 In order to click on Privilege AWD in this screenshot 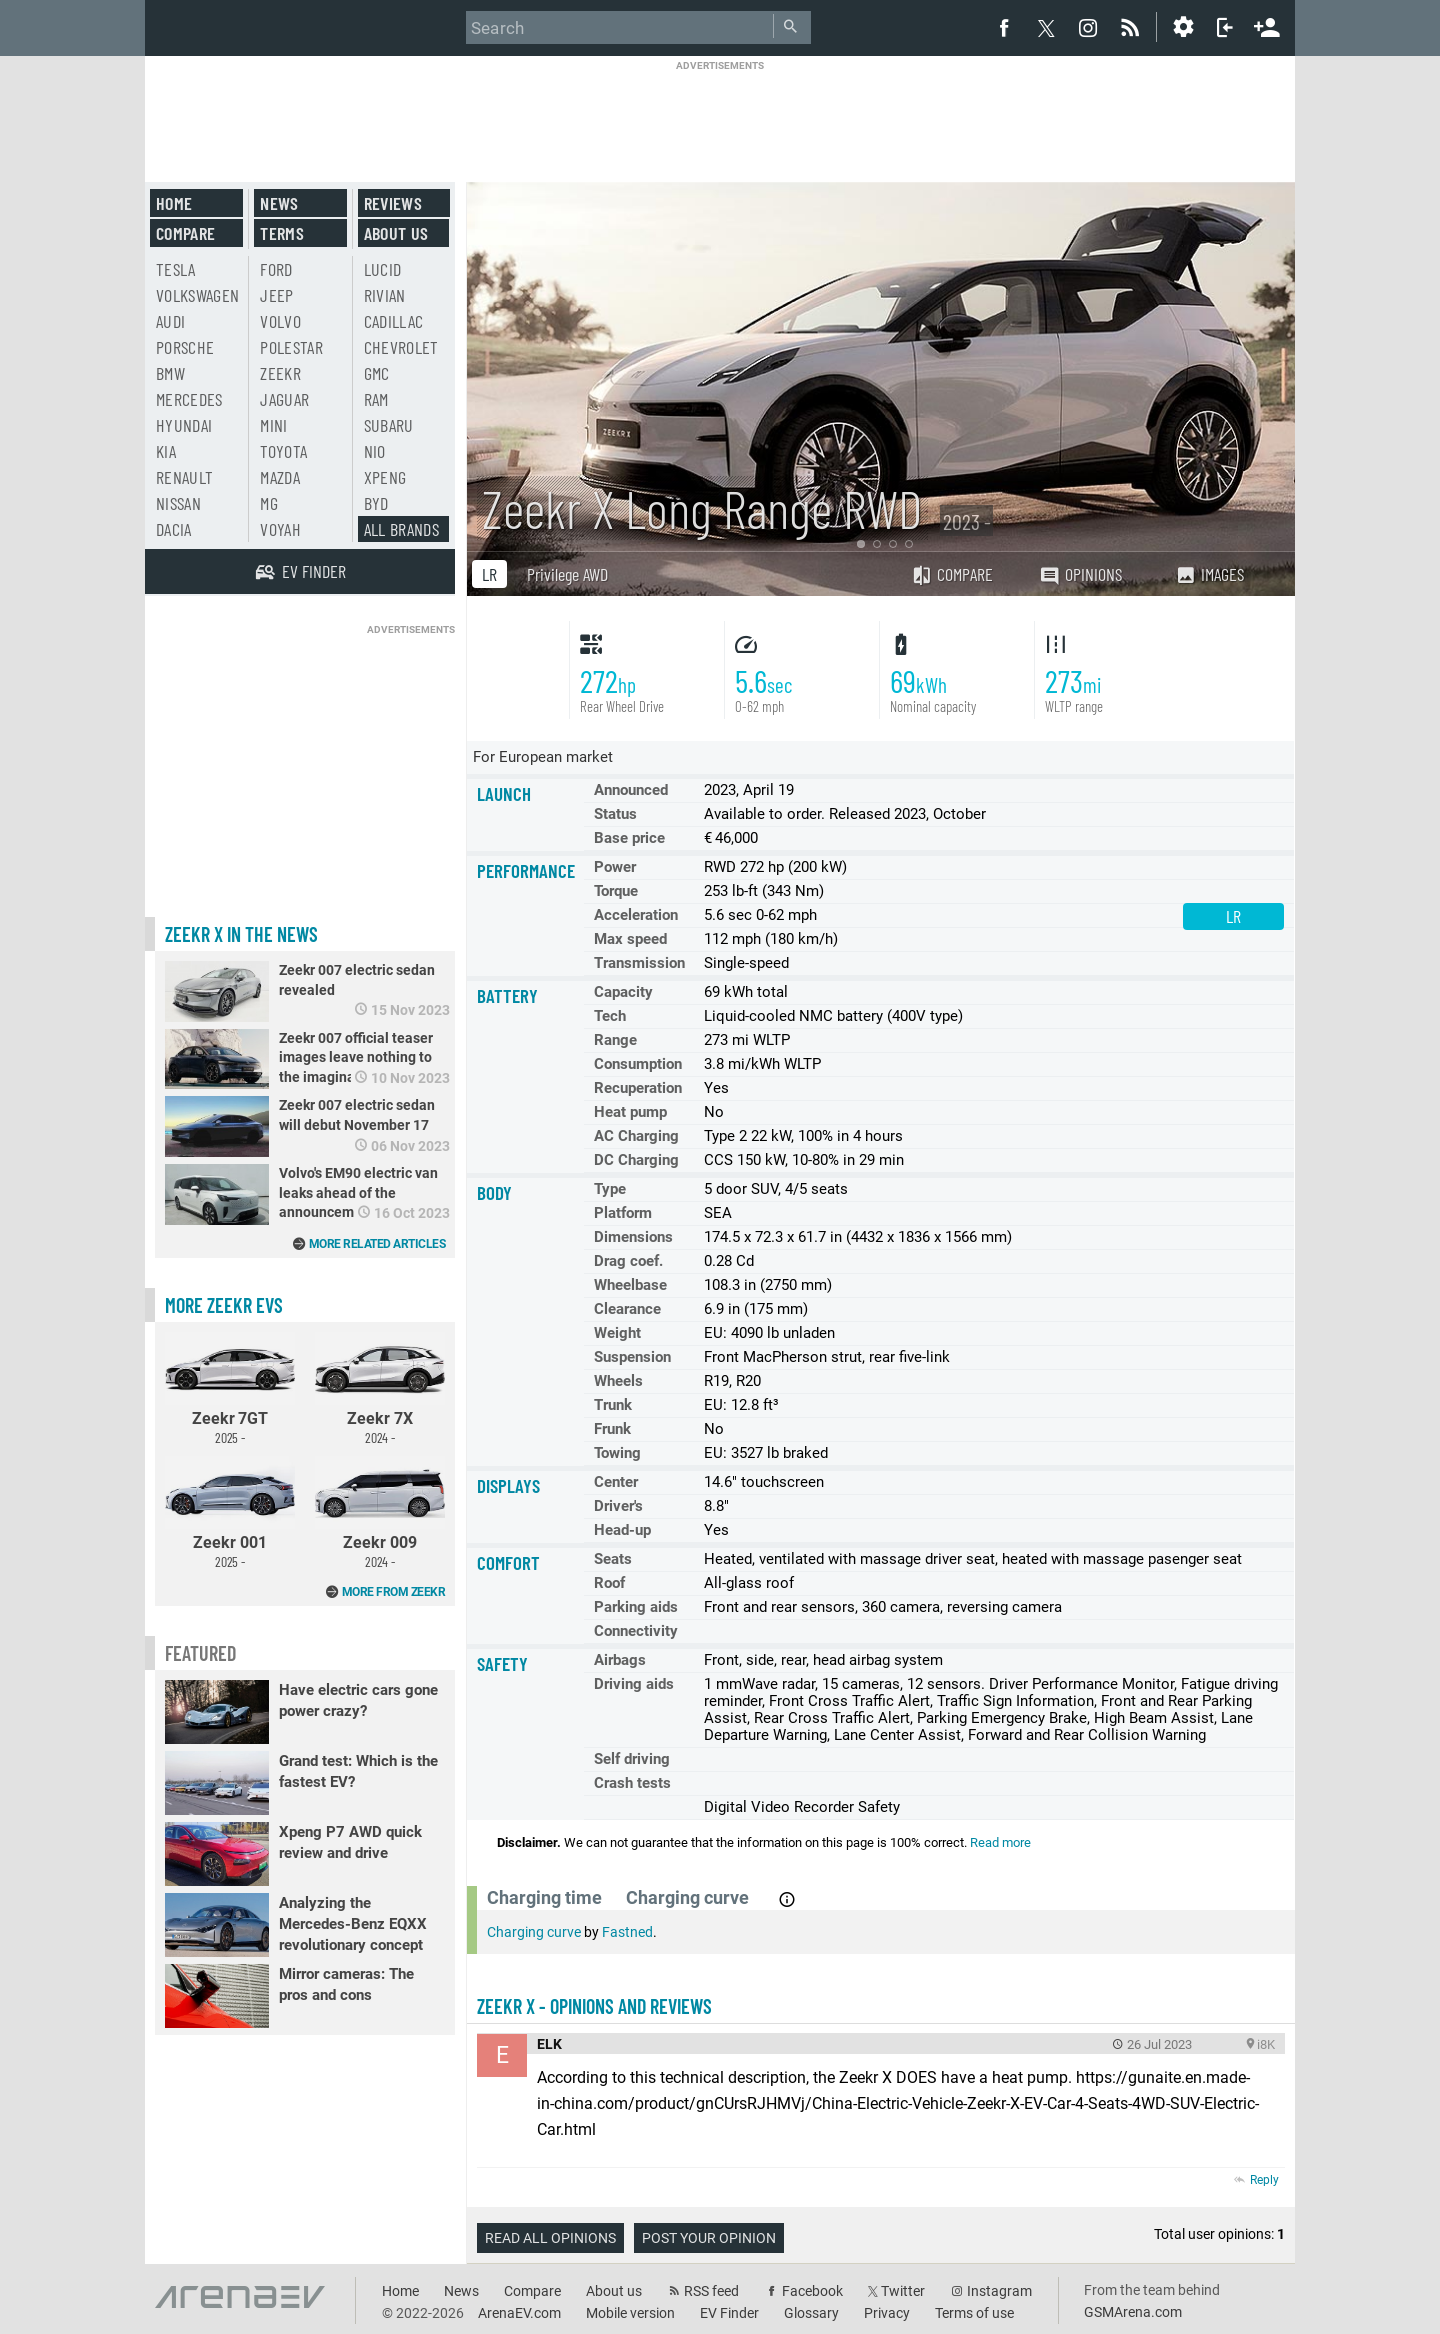, I will do `click(567, 574)`.